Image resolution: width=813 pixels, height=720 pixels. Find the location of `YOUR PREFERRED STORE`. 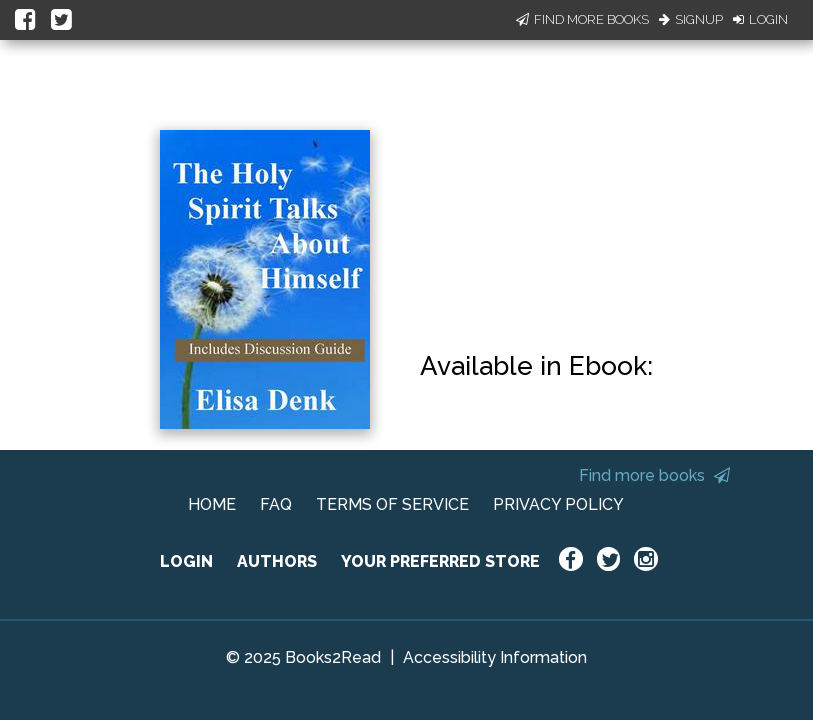

YOUR PREFERRED STORE is located at coordinates (440, 561).